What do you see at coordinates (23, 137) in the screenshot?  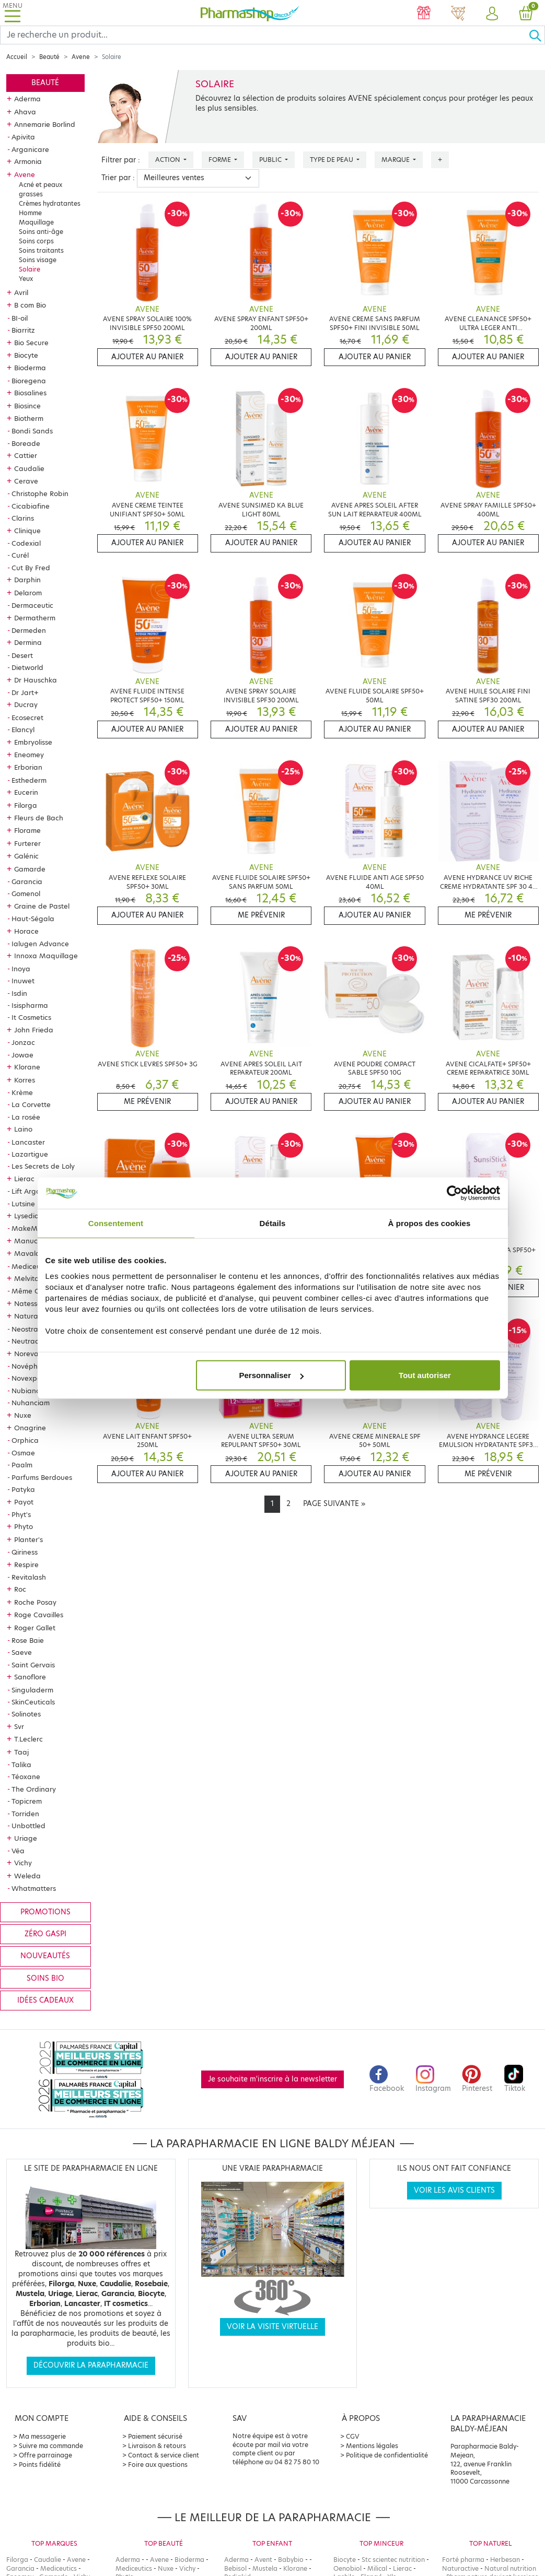 I see `Apivita` at bounding box center [23, 137].